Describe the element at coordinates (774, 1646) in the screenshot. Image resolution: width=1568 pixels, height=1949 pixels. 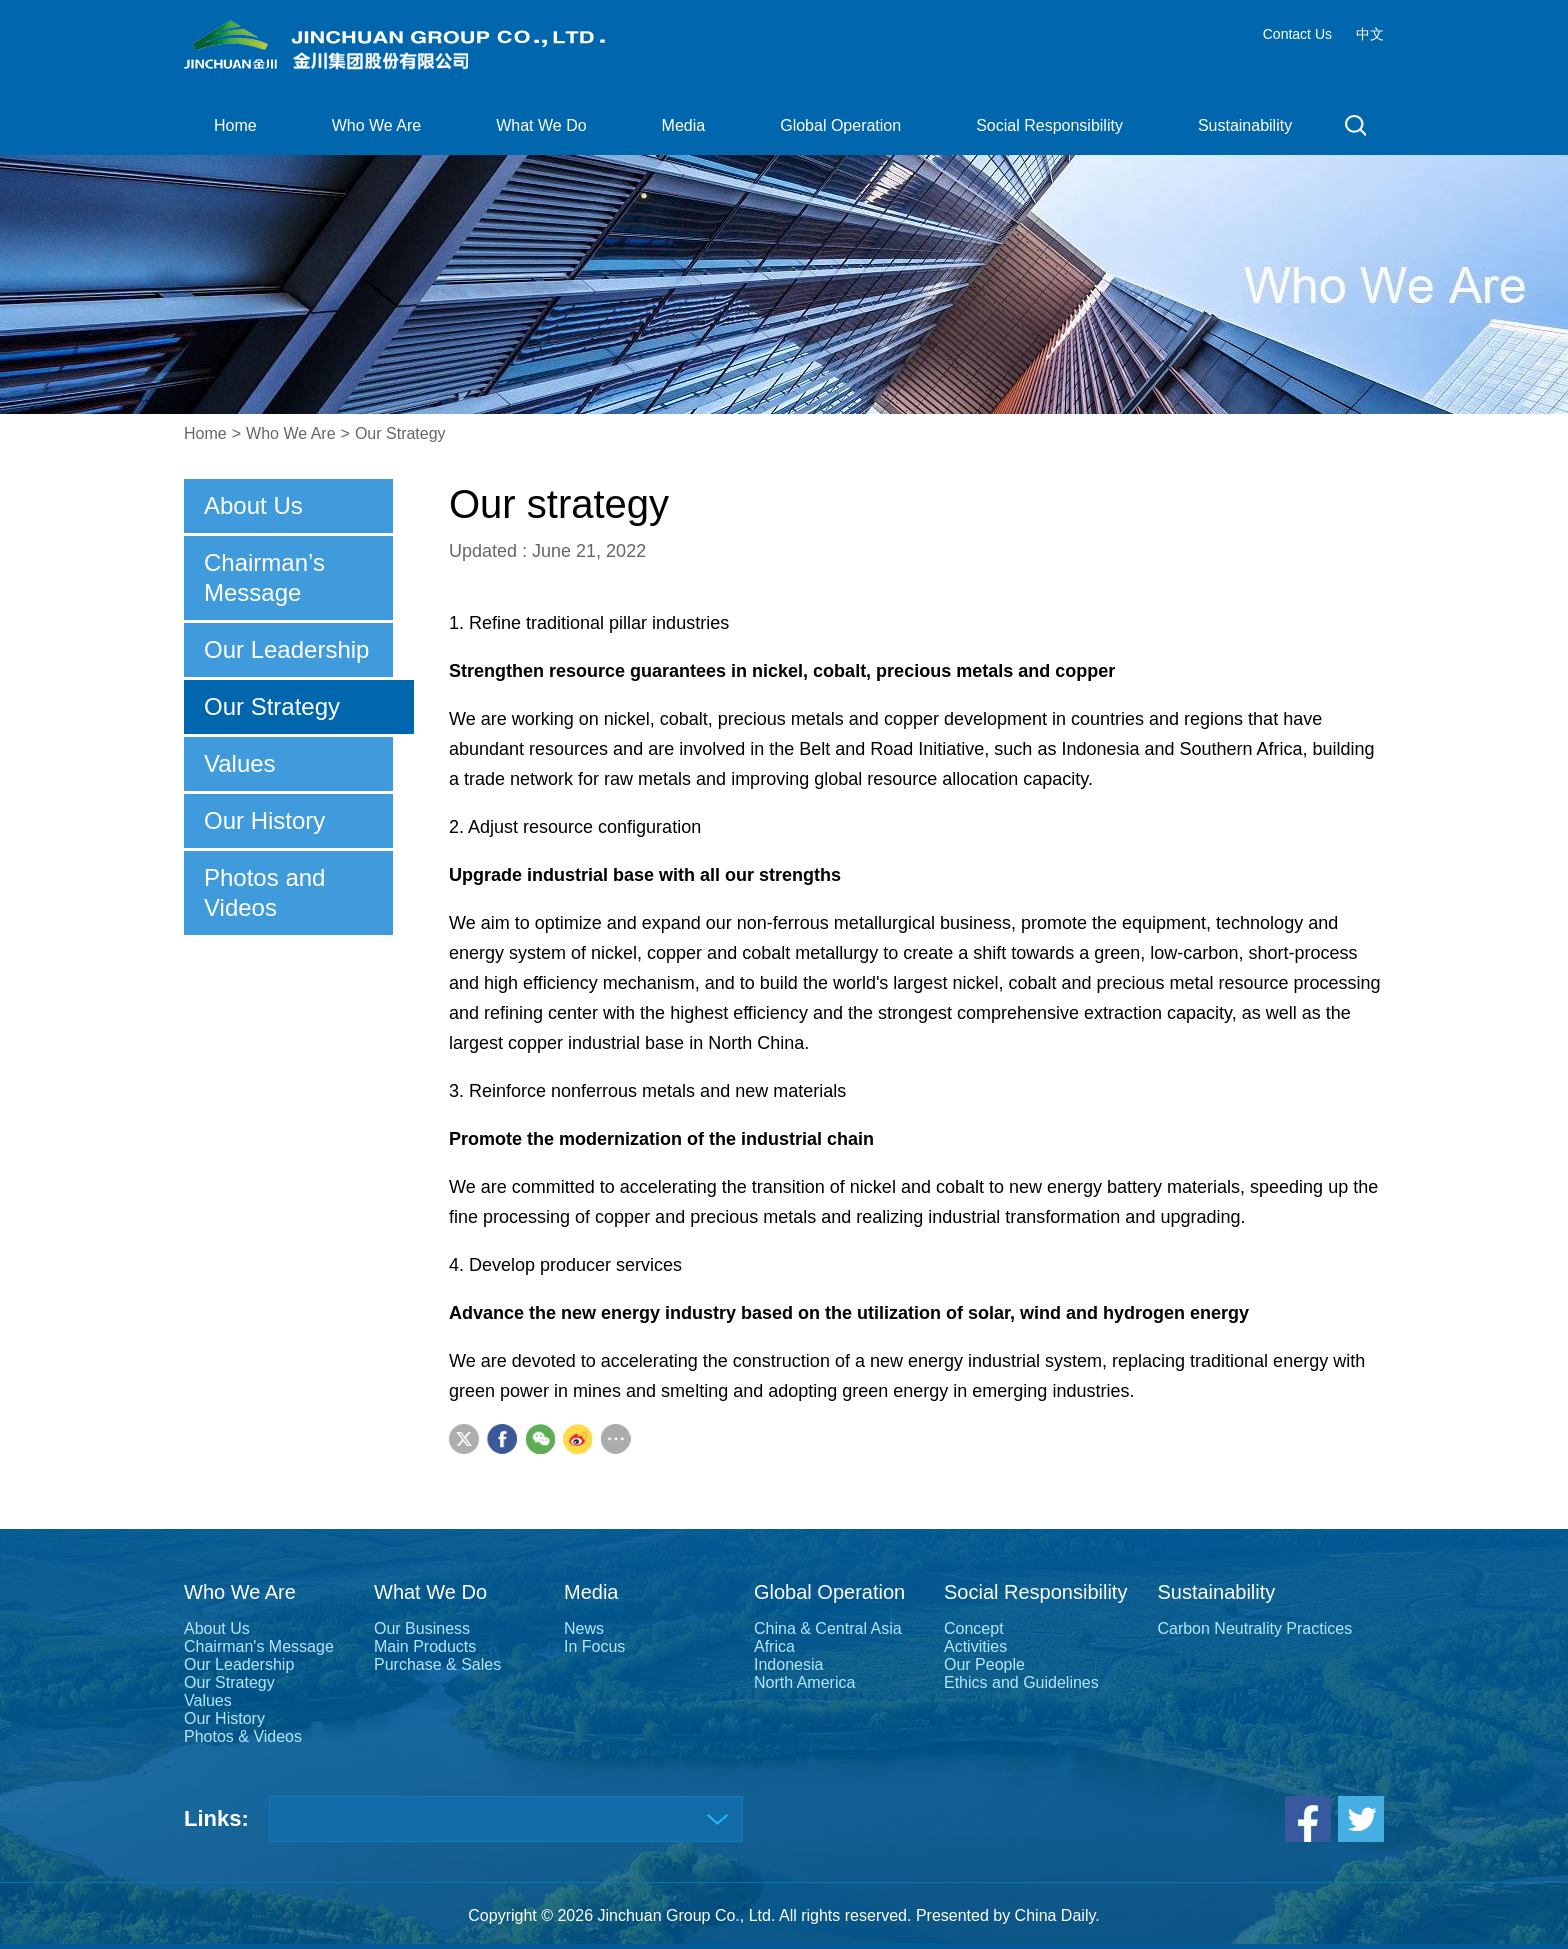
I see `Africa` at that location.